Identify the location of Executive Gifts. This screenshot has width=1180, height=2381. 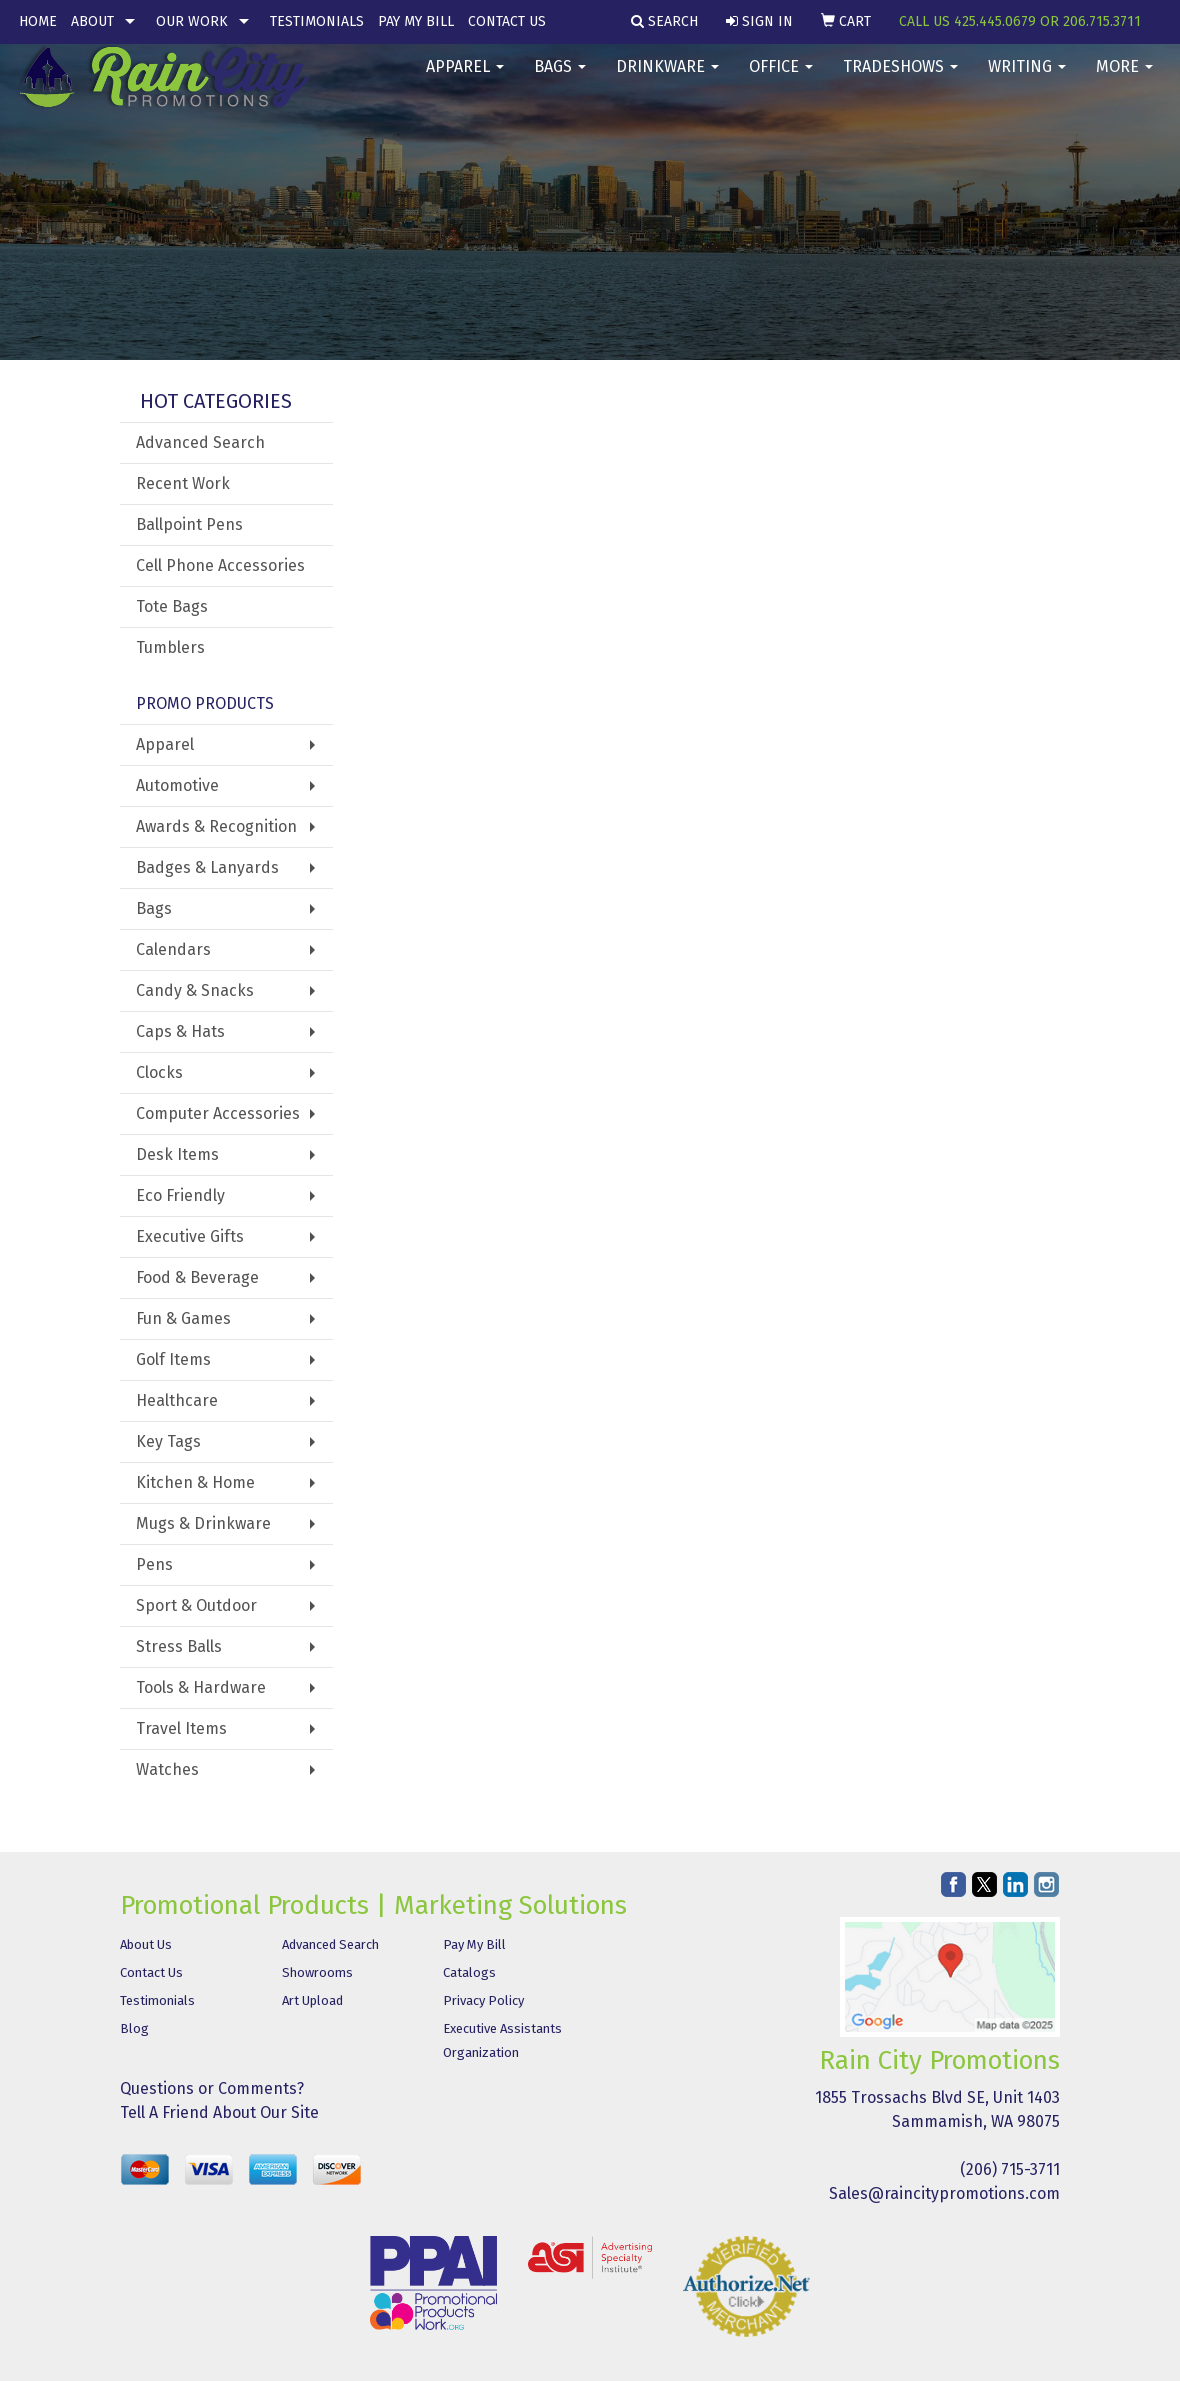
(190, 1236).